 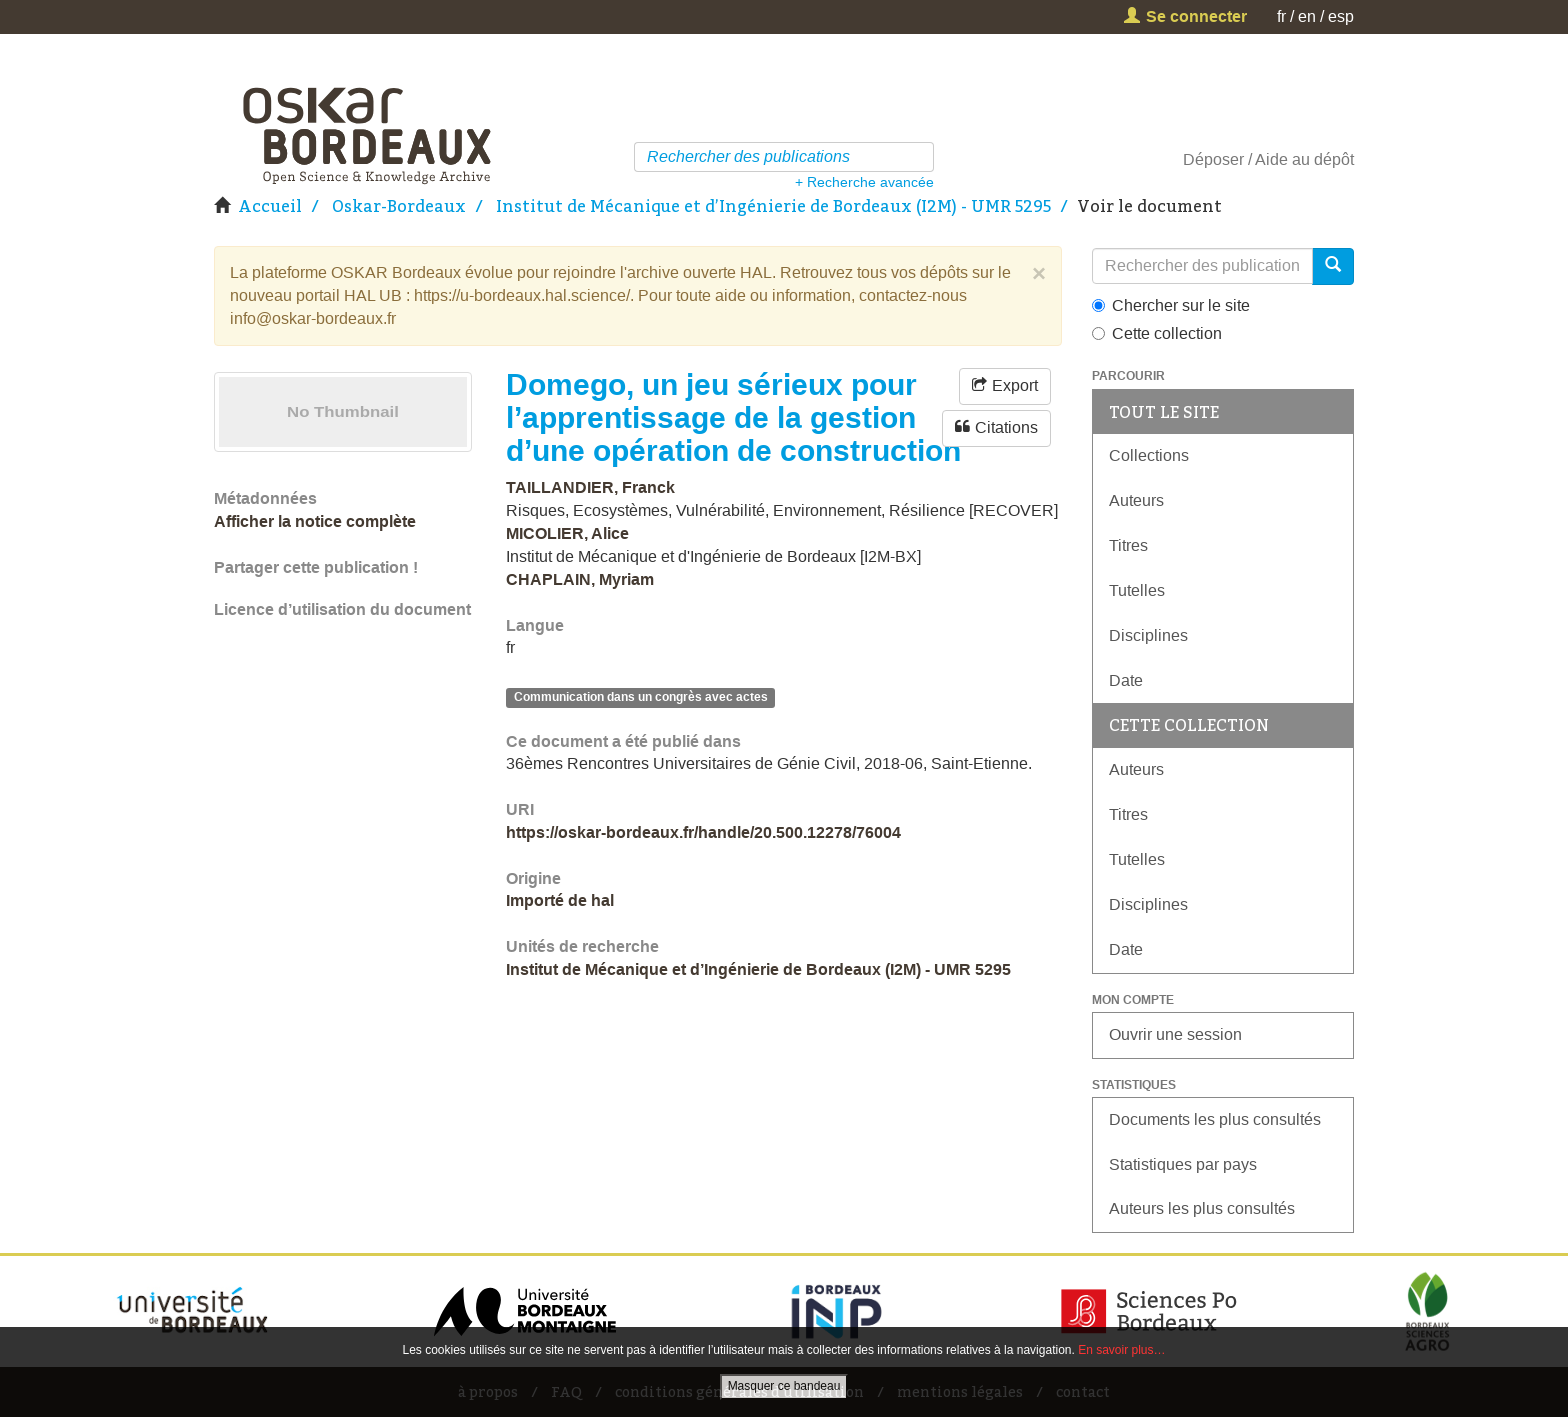 I want to click on Institut de Mécanique et d’Ingénierie de Bordeaux (I2M) - UMR 5295, so click(x=773, y=206).